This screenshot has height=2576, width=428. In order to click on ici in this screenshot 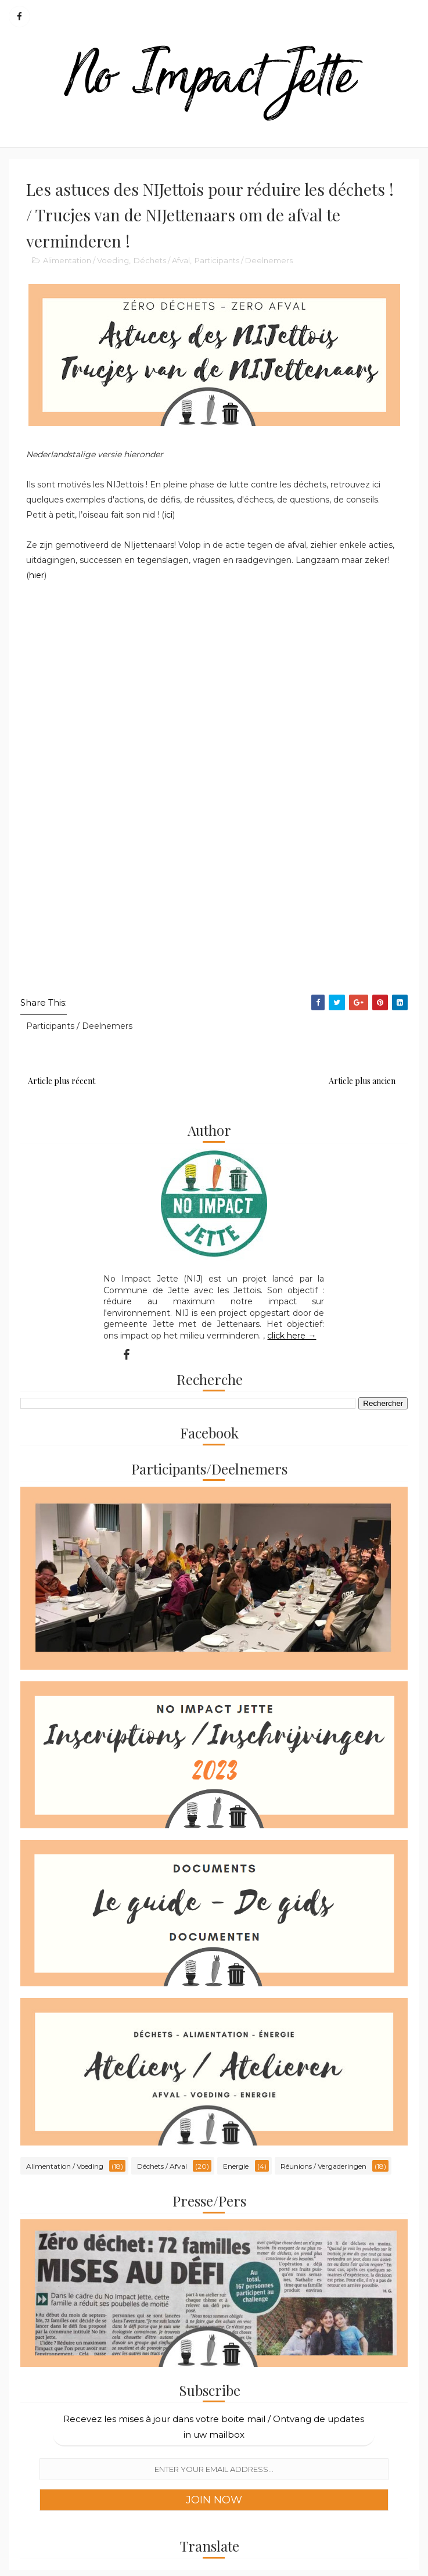, I will do `click(168, 515)`.